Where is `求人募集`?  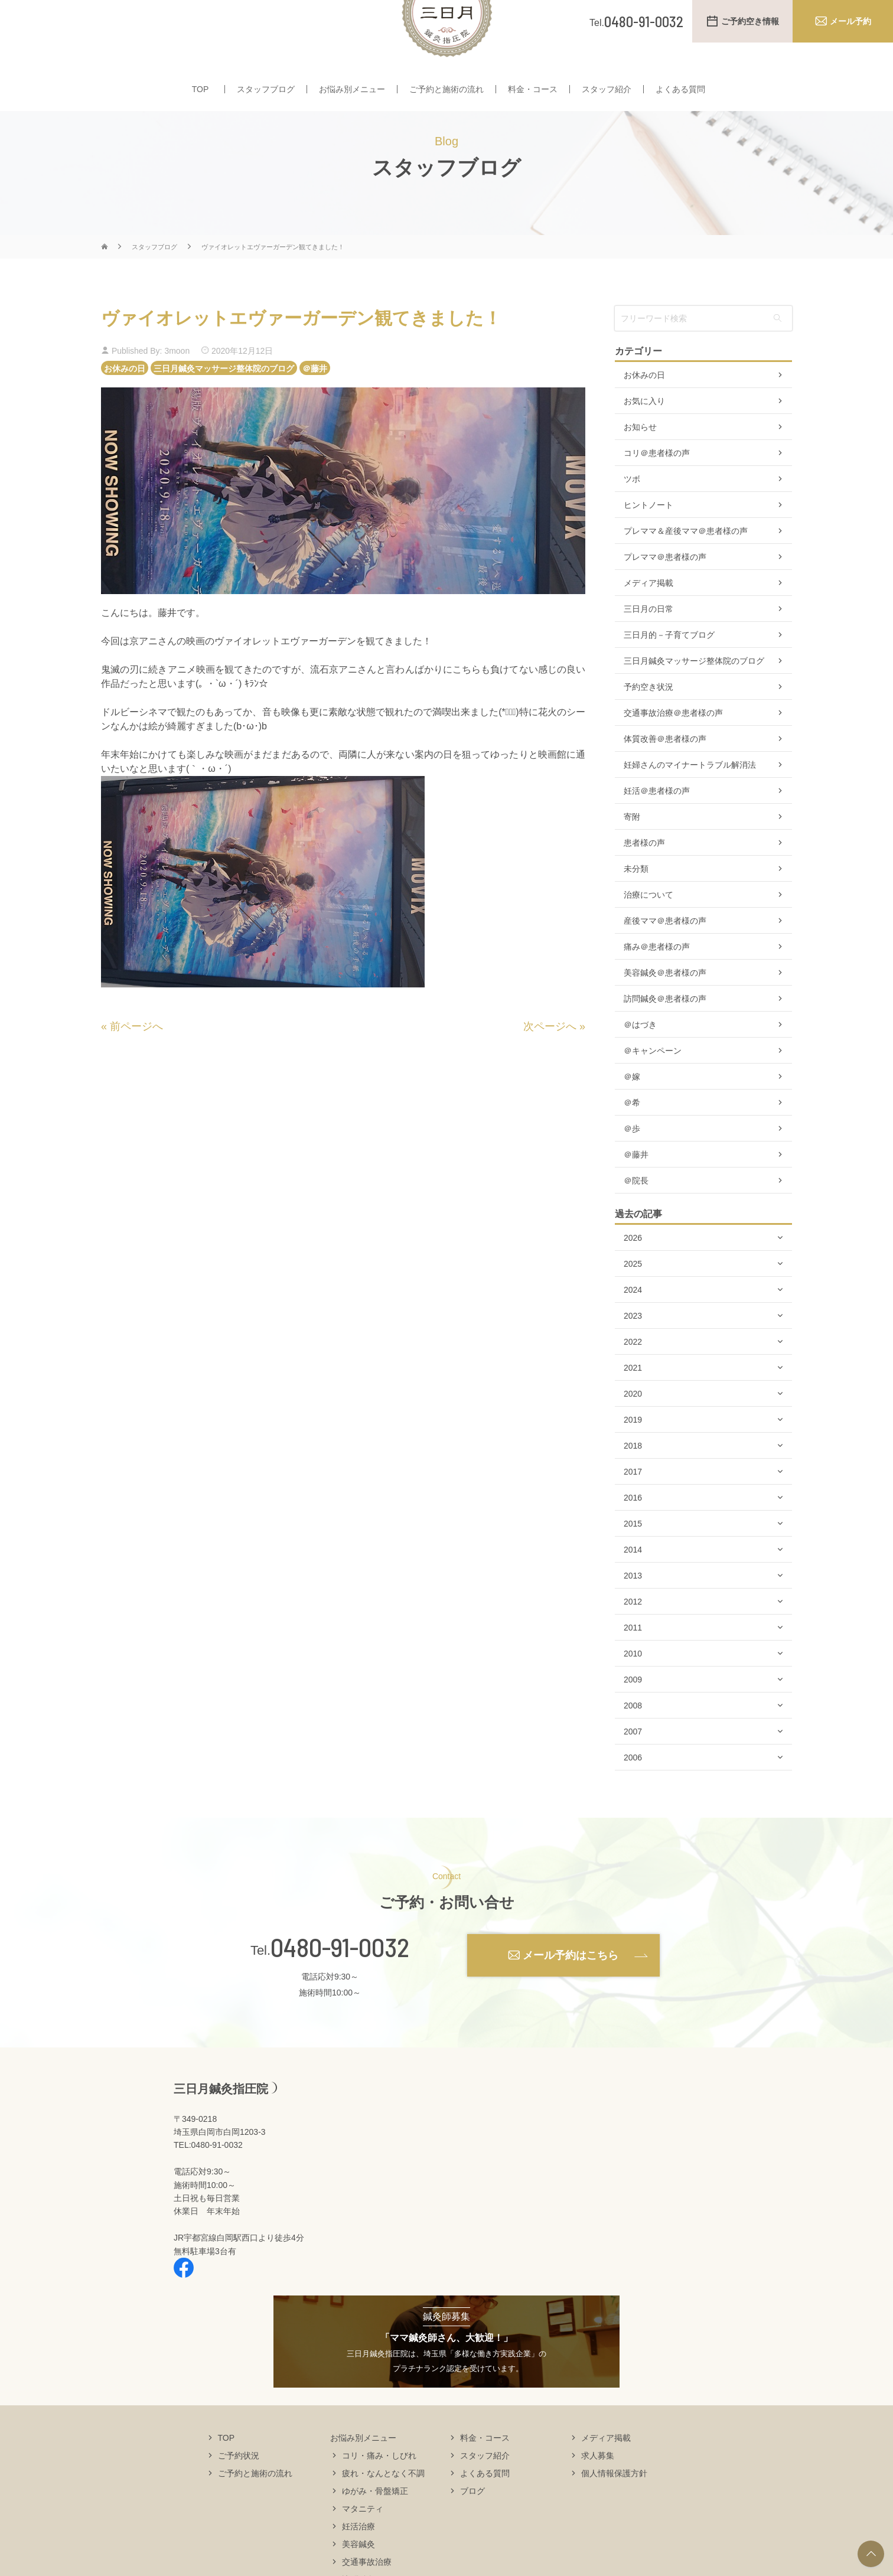 求人募集 is located at coordinates (597, 2490).